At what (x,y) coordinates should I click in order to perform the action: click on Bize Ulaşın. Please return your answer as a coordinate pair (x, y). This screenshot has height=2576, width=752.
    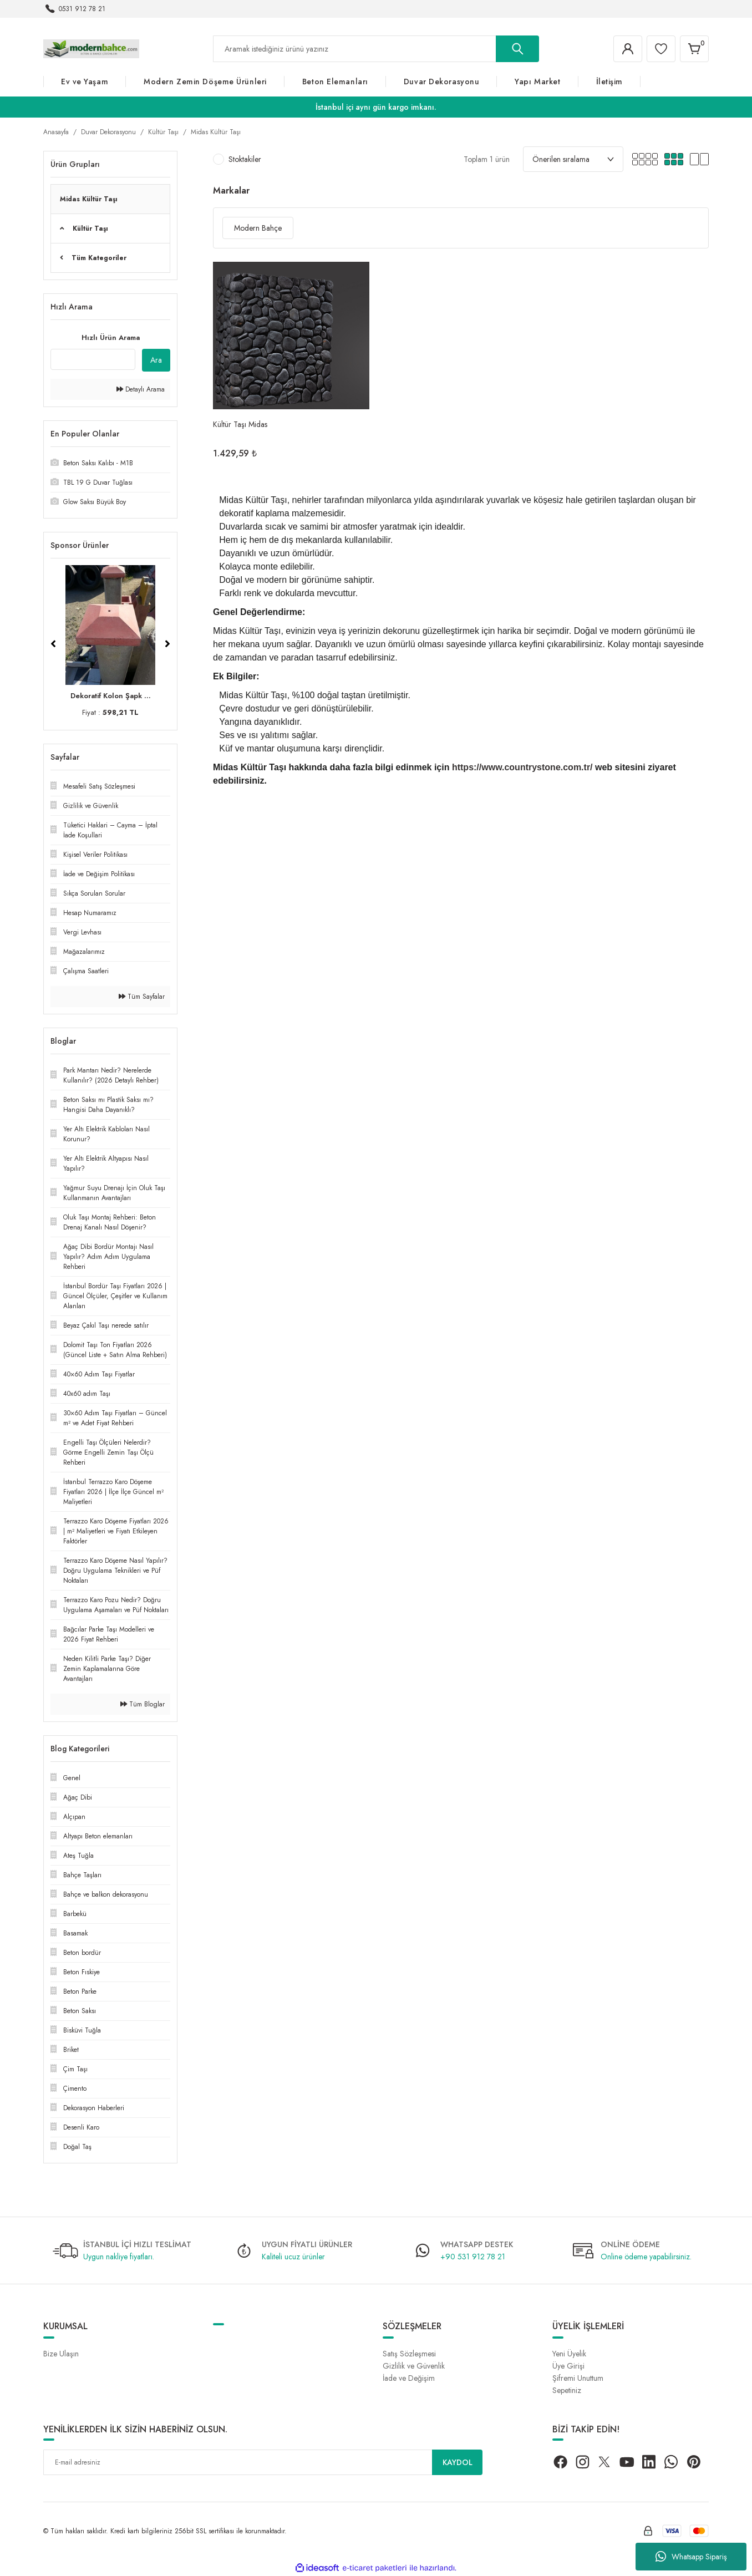
    Looking at the image, I should click on (61, 2353).